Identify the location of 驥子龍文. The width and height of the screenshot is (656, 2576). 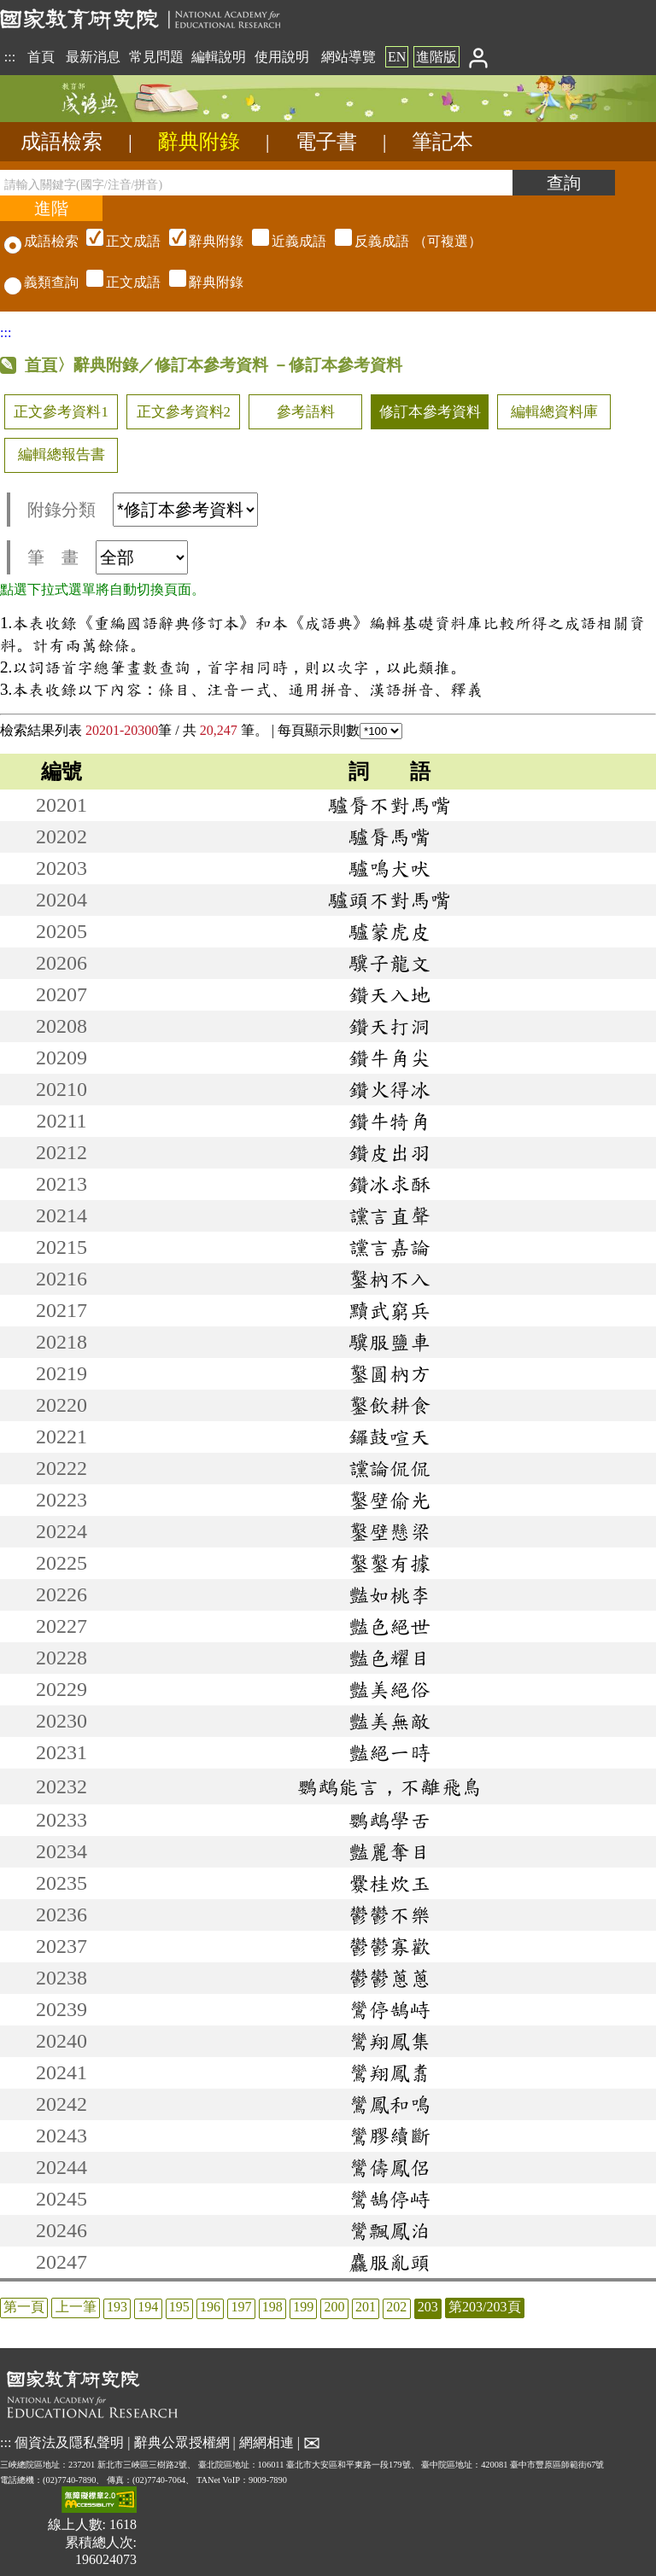
(389, 963).